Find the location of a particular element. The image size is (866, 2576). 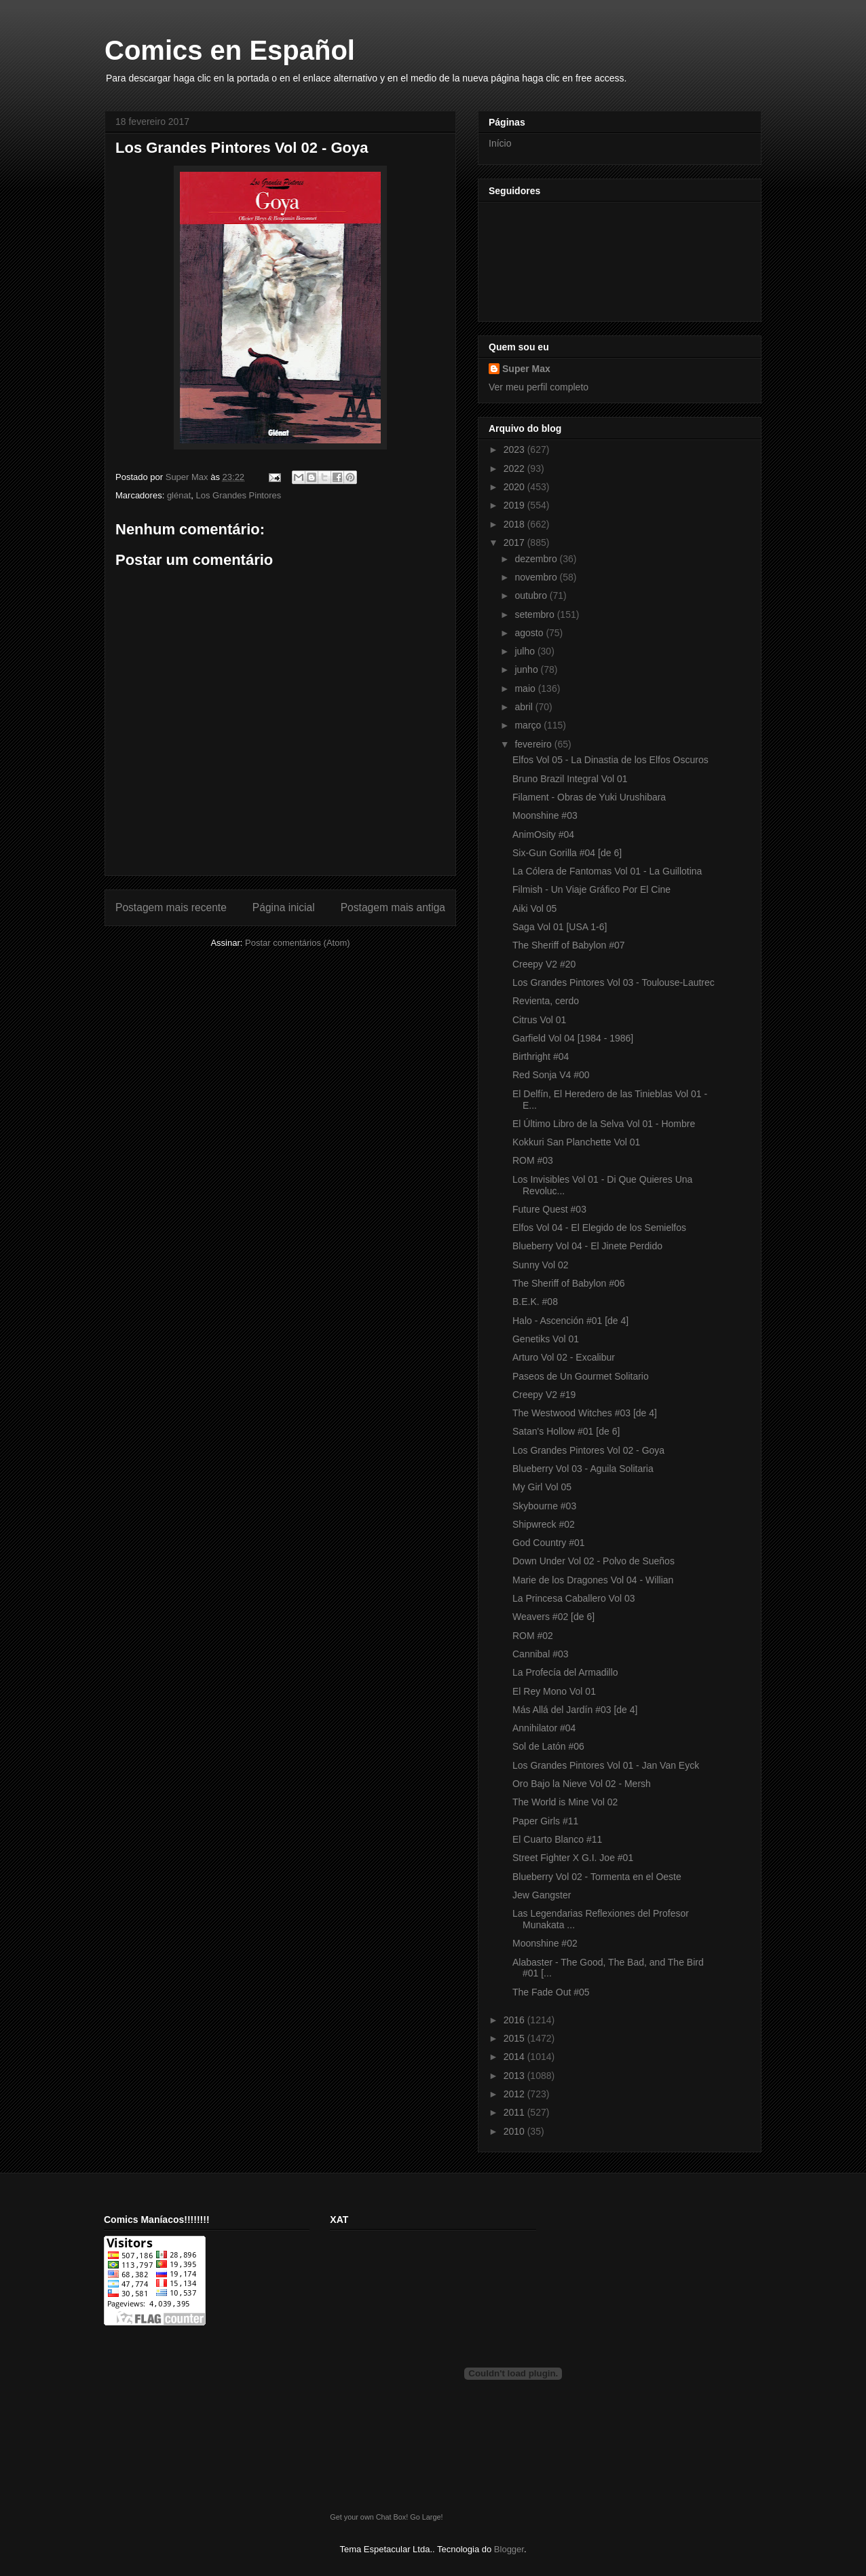

novembro is located at coordinates (536, 577).